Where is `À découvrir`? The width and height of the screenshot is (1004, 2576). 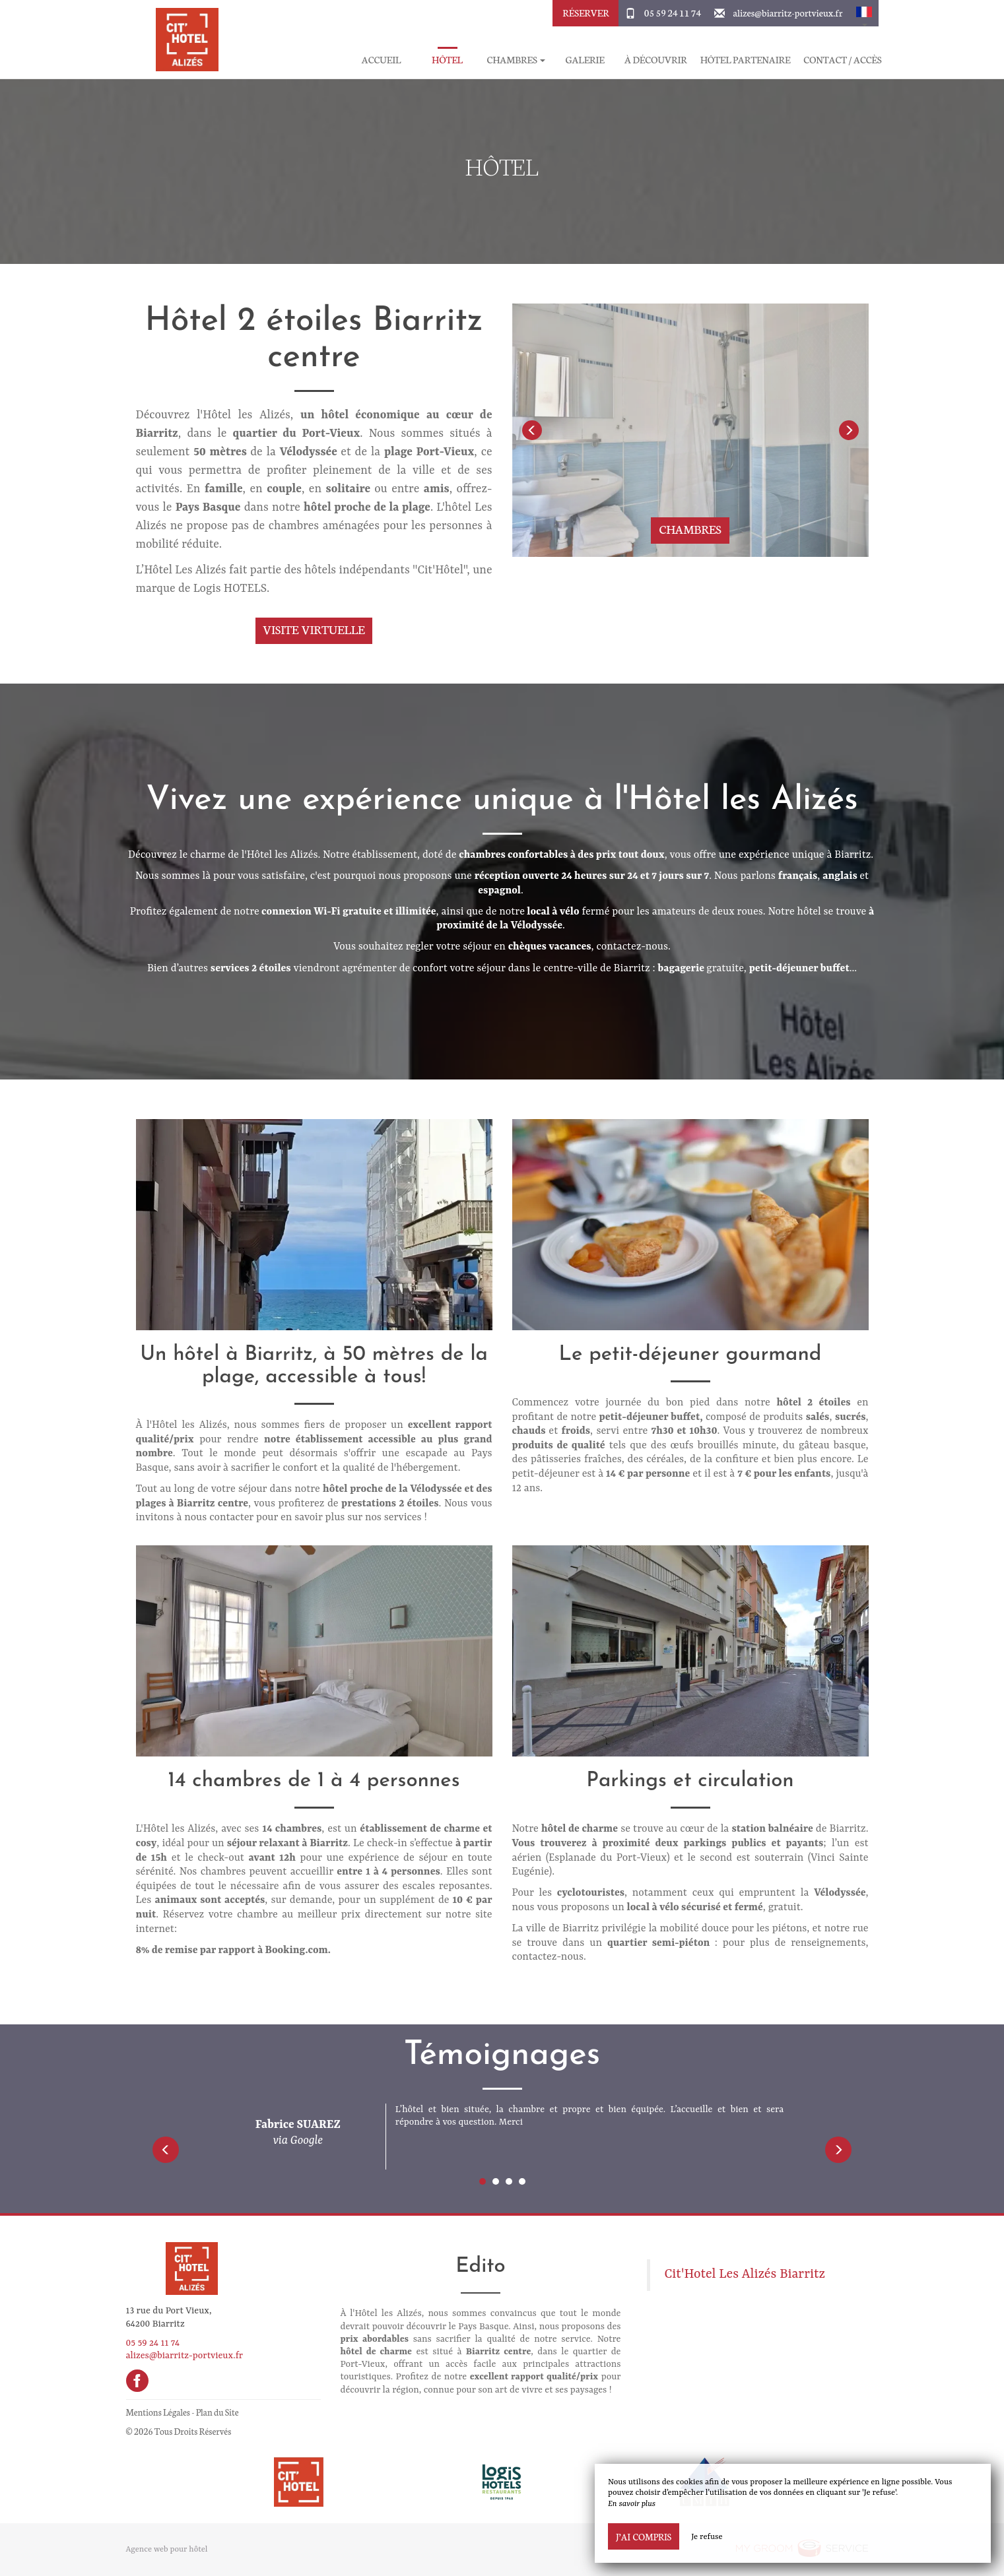 À découvrir is located at coordinates (655, 59).